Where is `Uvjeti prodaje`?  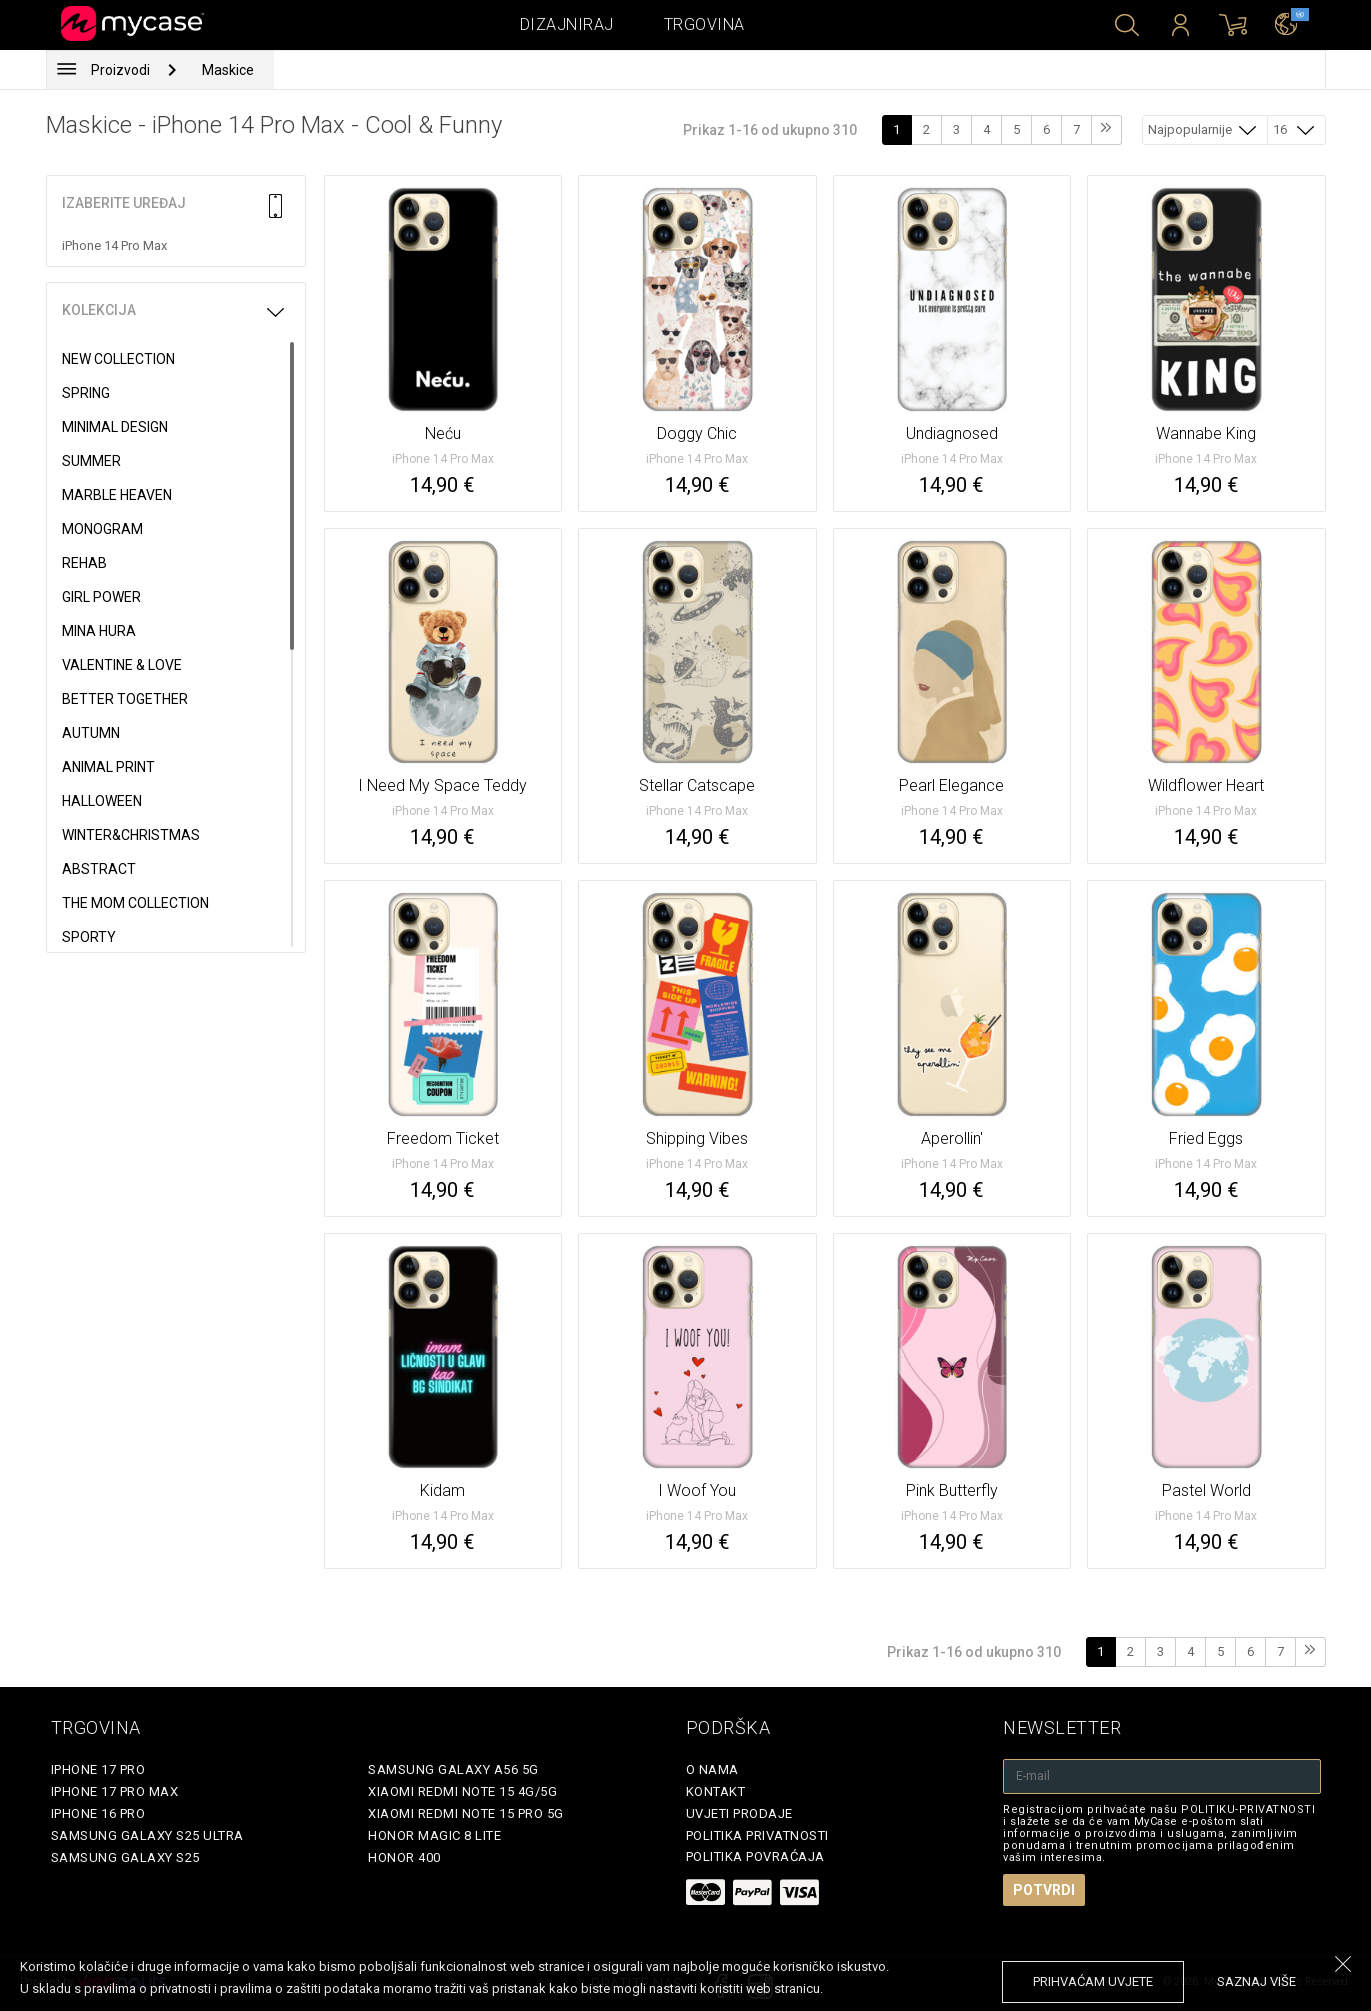
Uvjeti prodaje is located at coordinates (739, 1813).